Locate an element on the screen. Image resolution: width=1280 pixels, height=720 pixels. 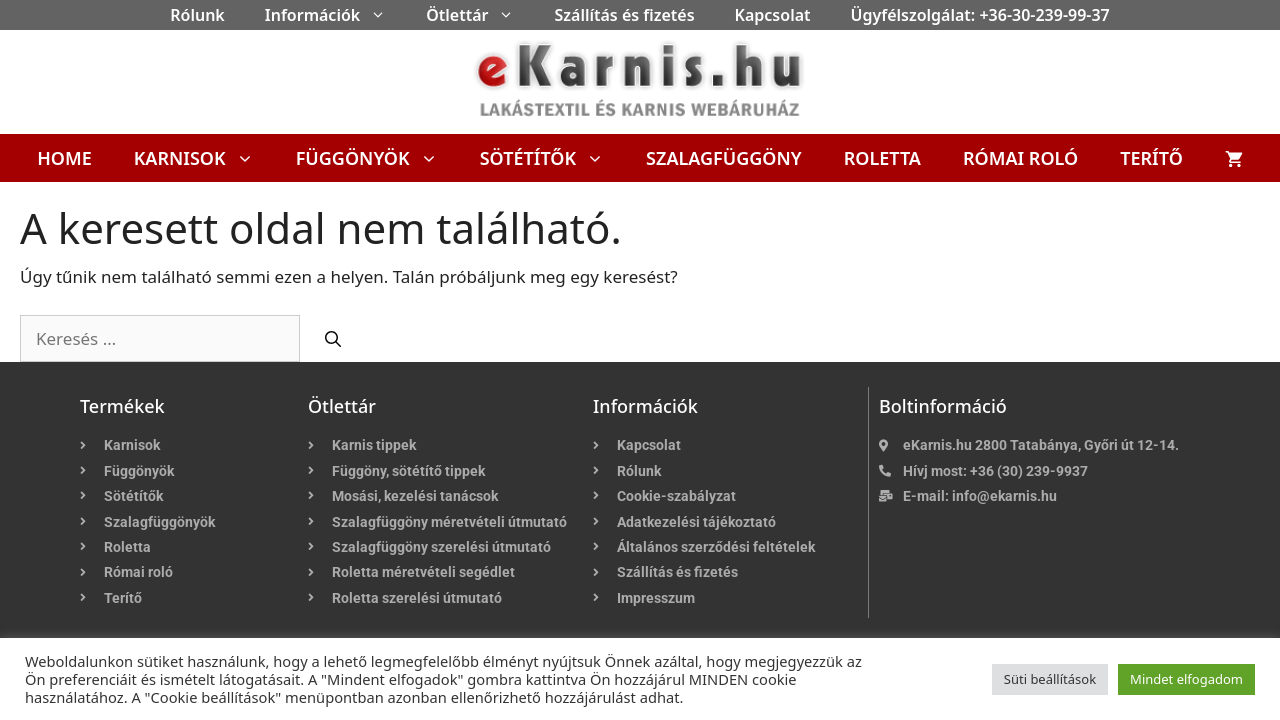
[button] is located at coordinates (383, 15).